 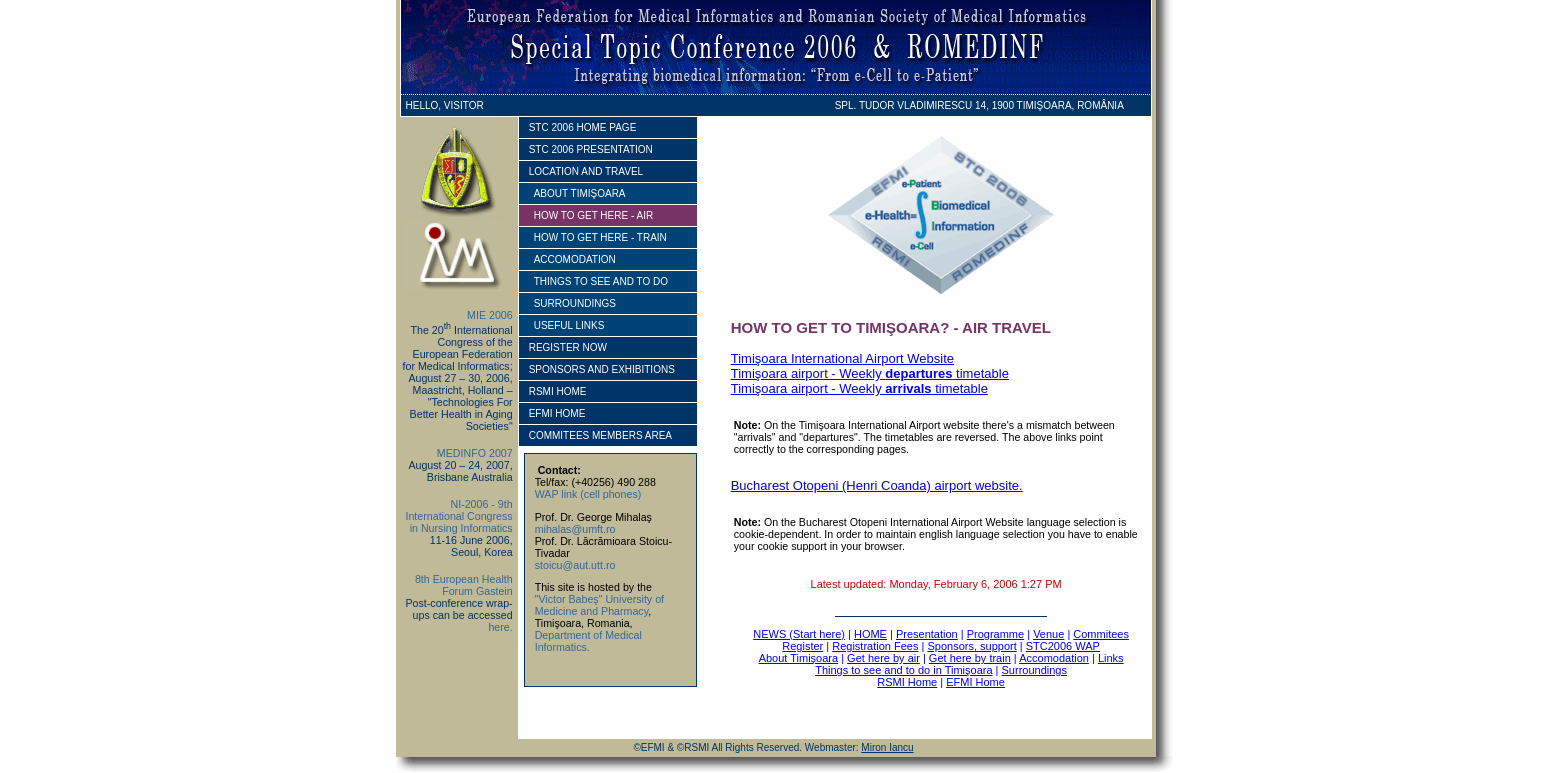 I want to click on stoicu@aut.utt.ro, so click(x=575, y=565).